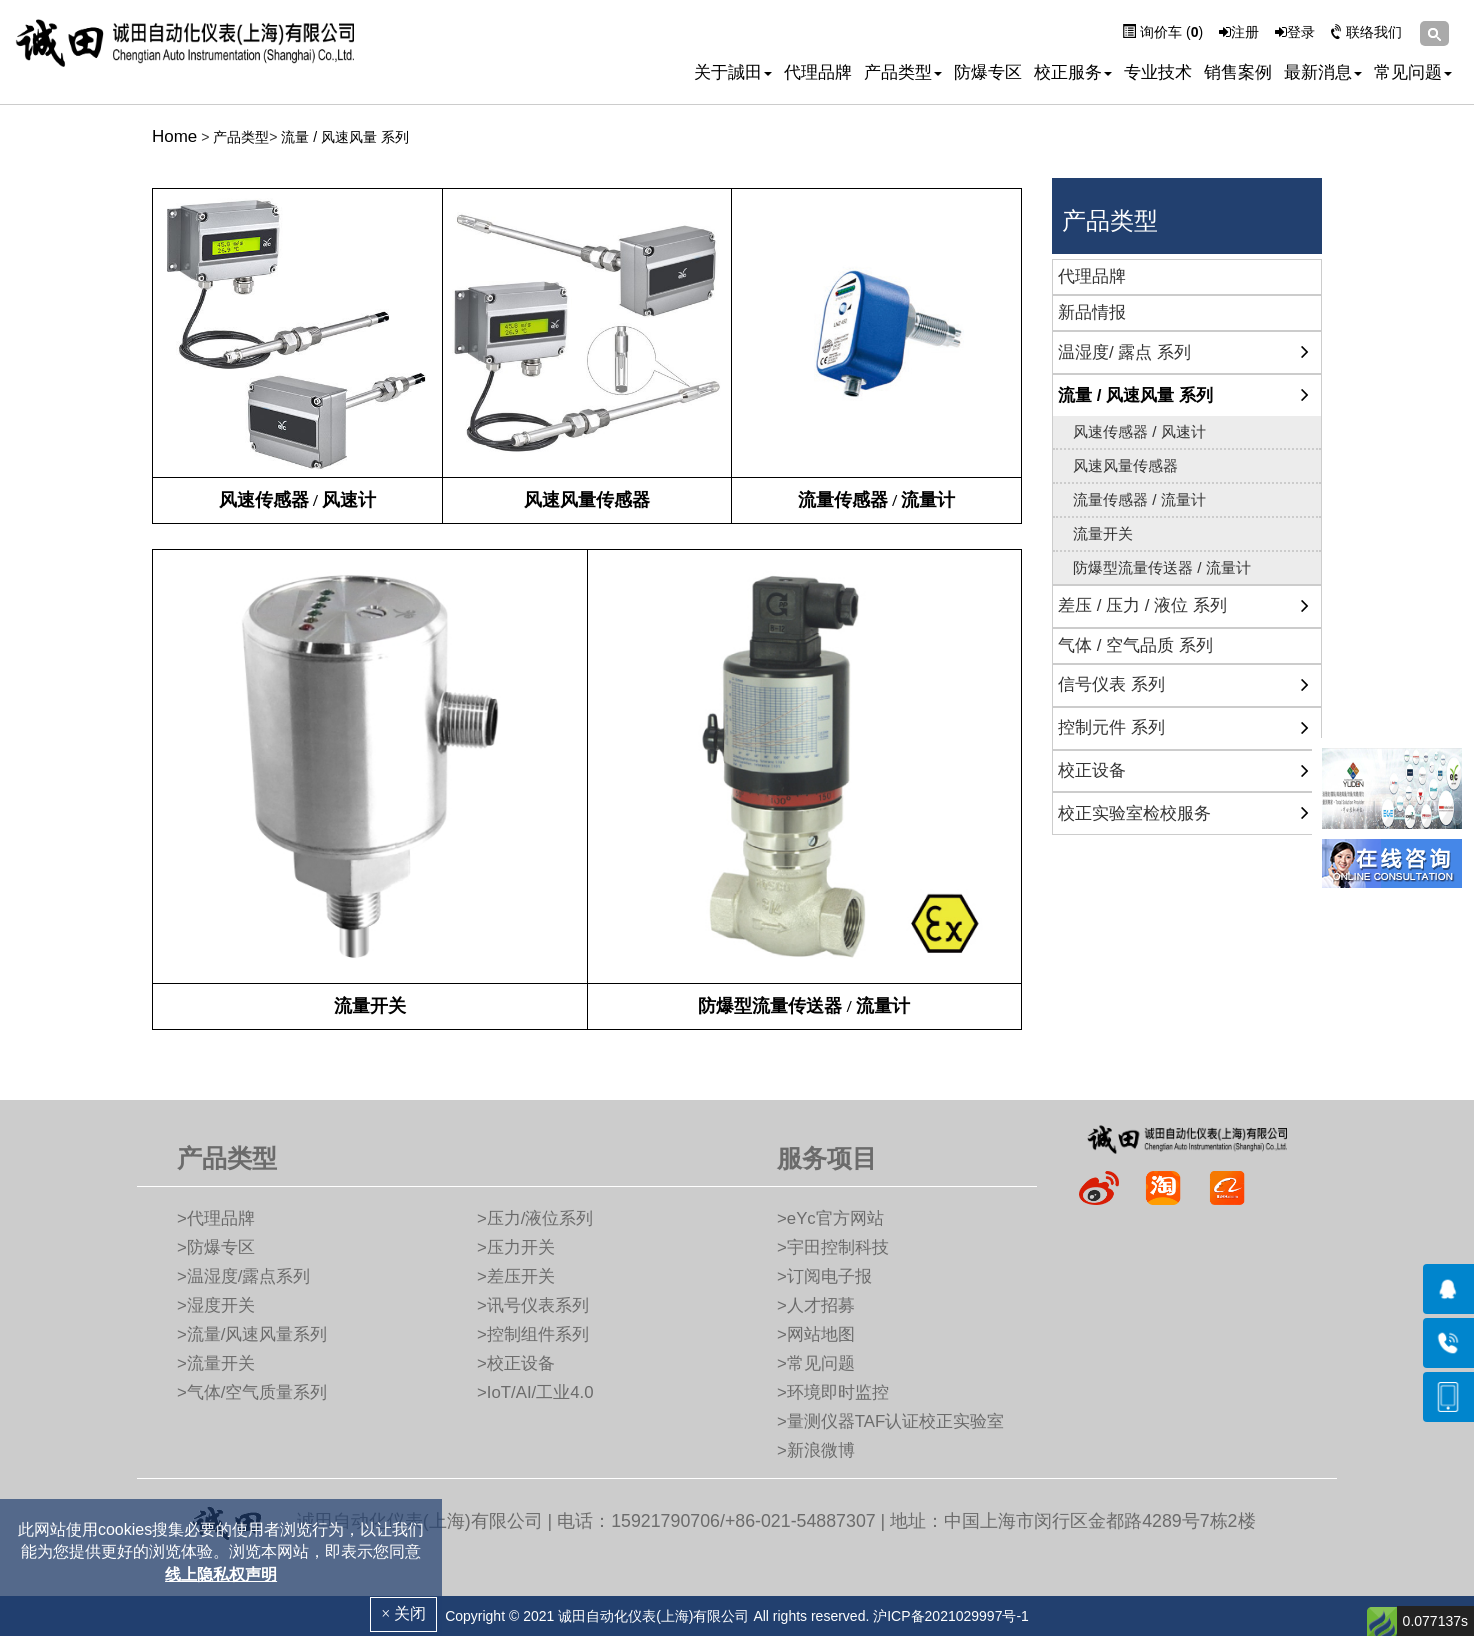 The width and height of the screenshot is (1474, 1636). What do you see at coordinates (816, 1363) in the screenshot?
I see `>常见问题` at bounding box center [816, 1363].